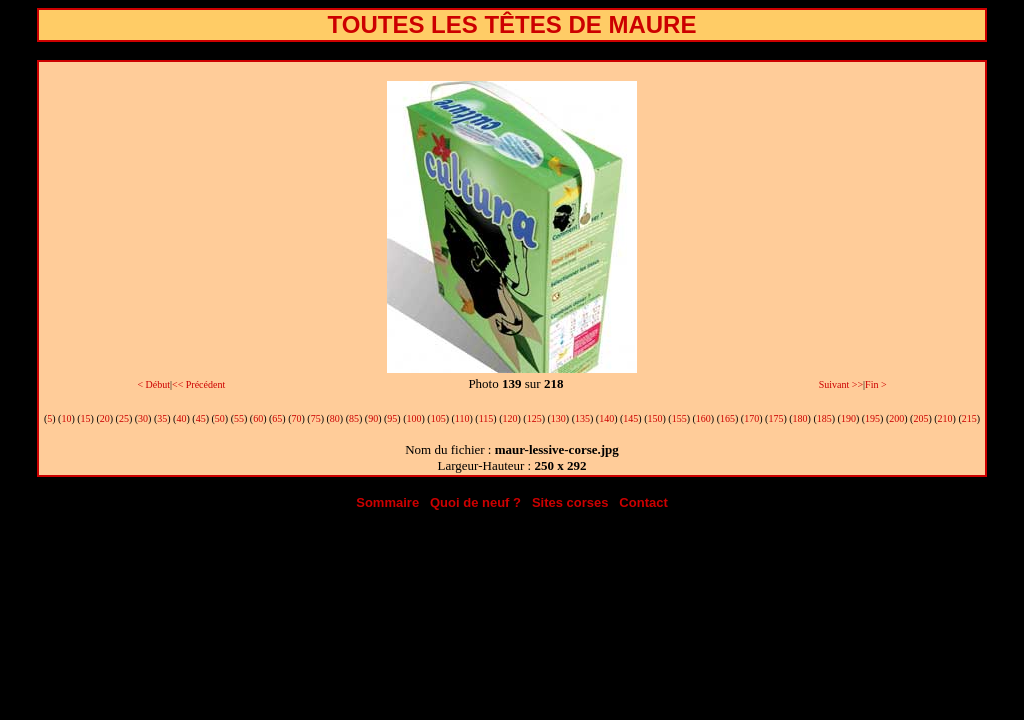  Describe the element at coordinates (872, 418) in the screenshot. I see `195` at that location.